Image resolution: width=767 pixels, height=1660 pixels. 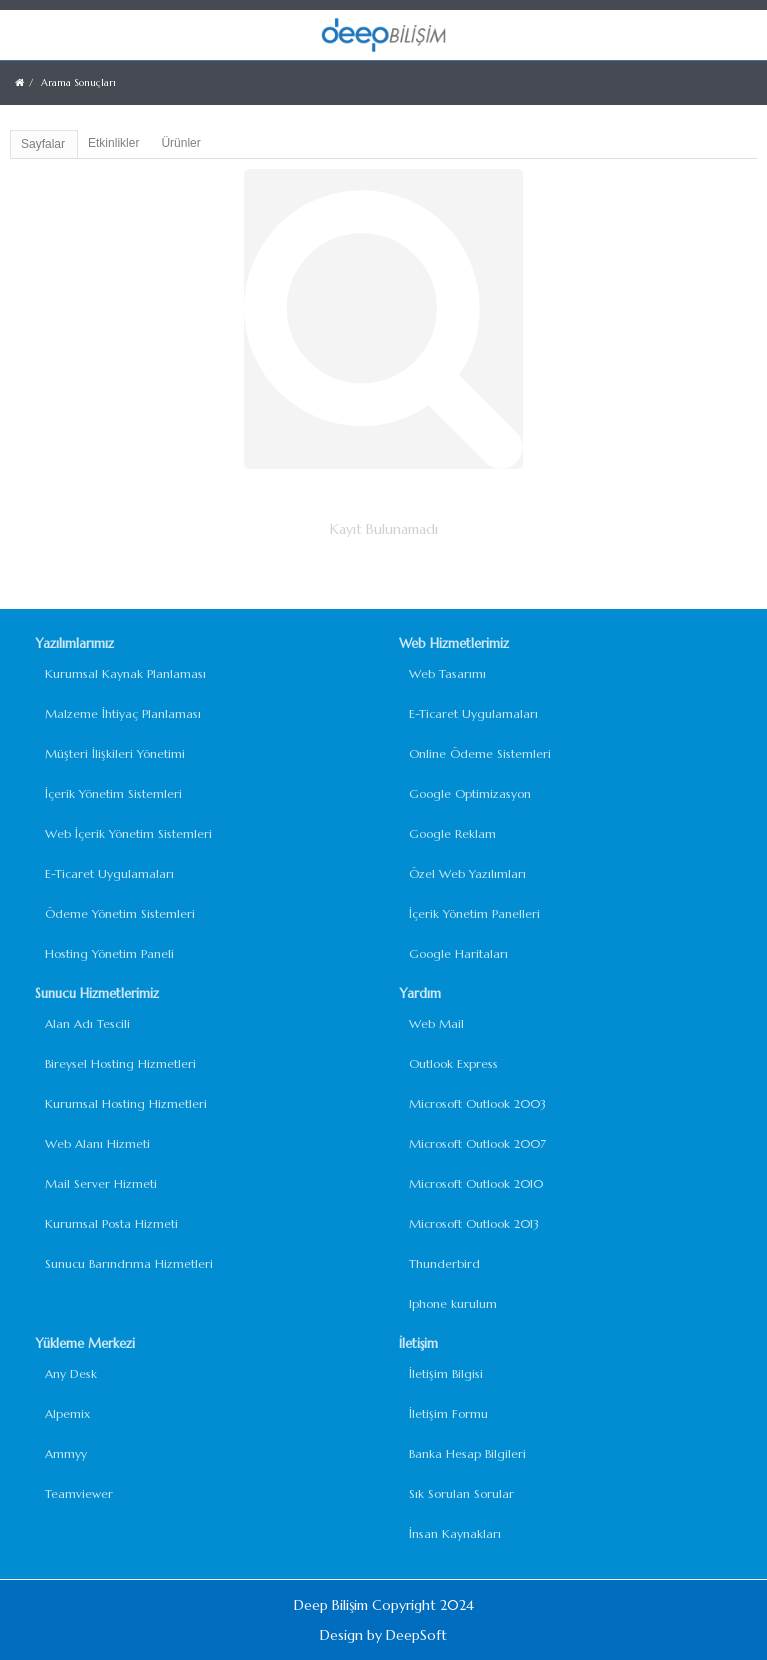 What do you see at coordinates (120, 913) in the screenshot?
I see `Ödeme Yönetim Sistemleri` at bounding box center [120, 913].